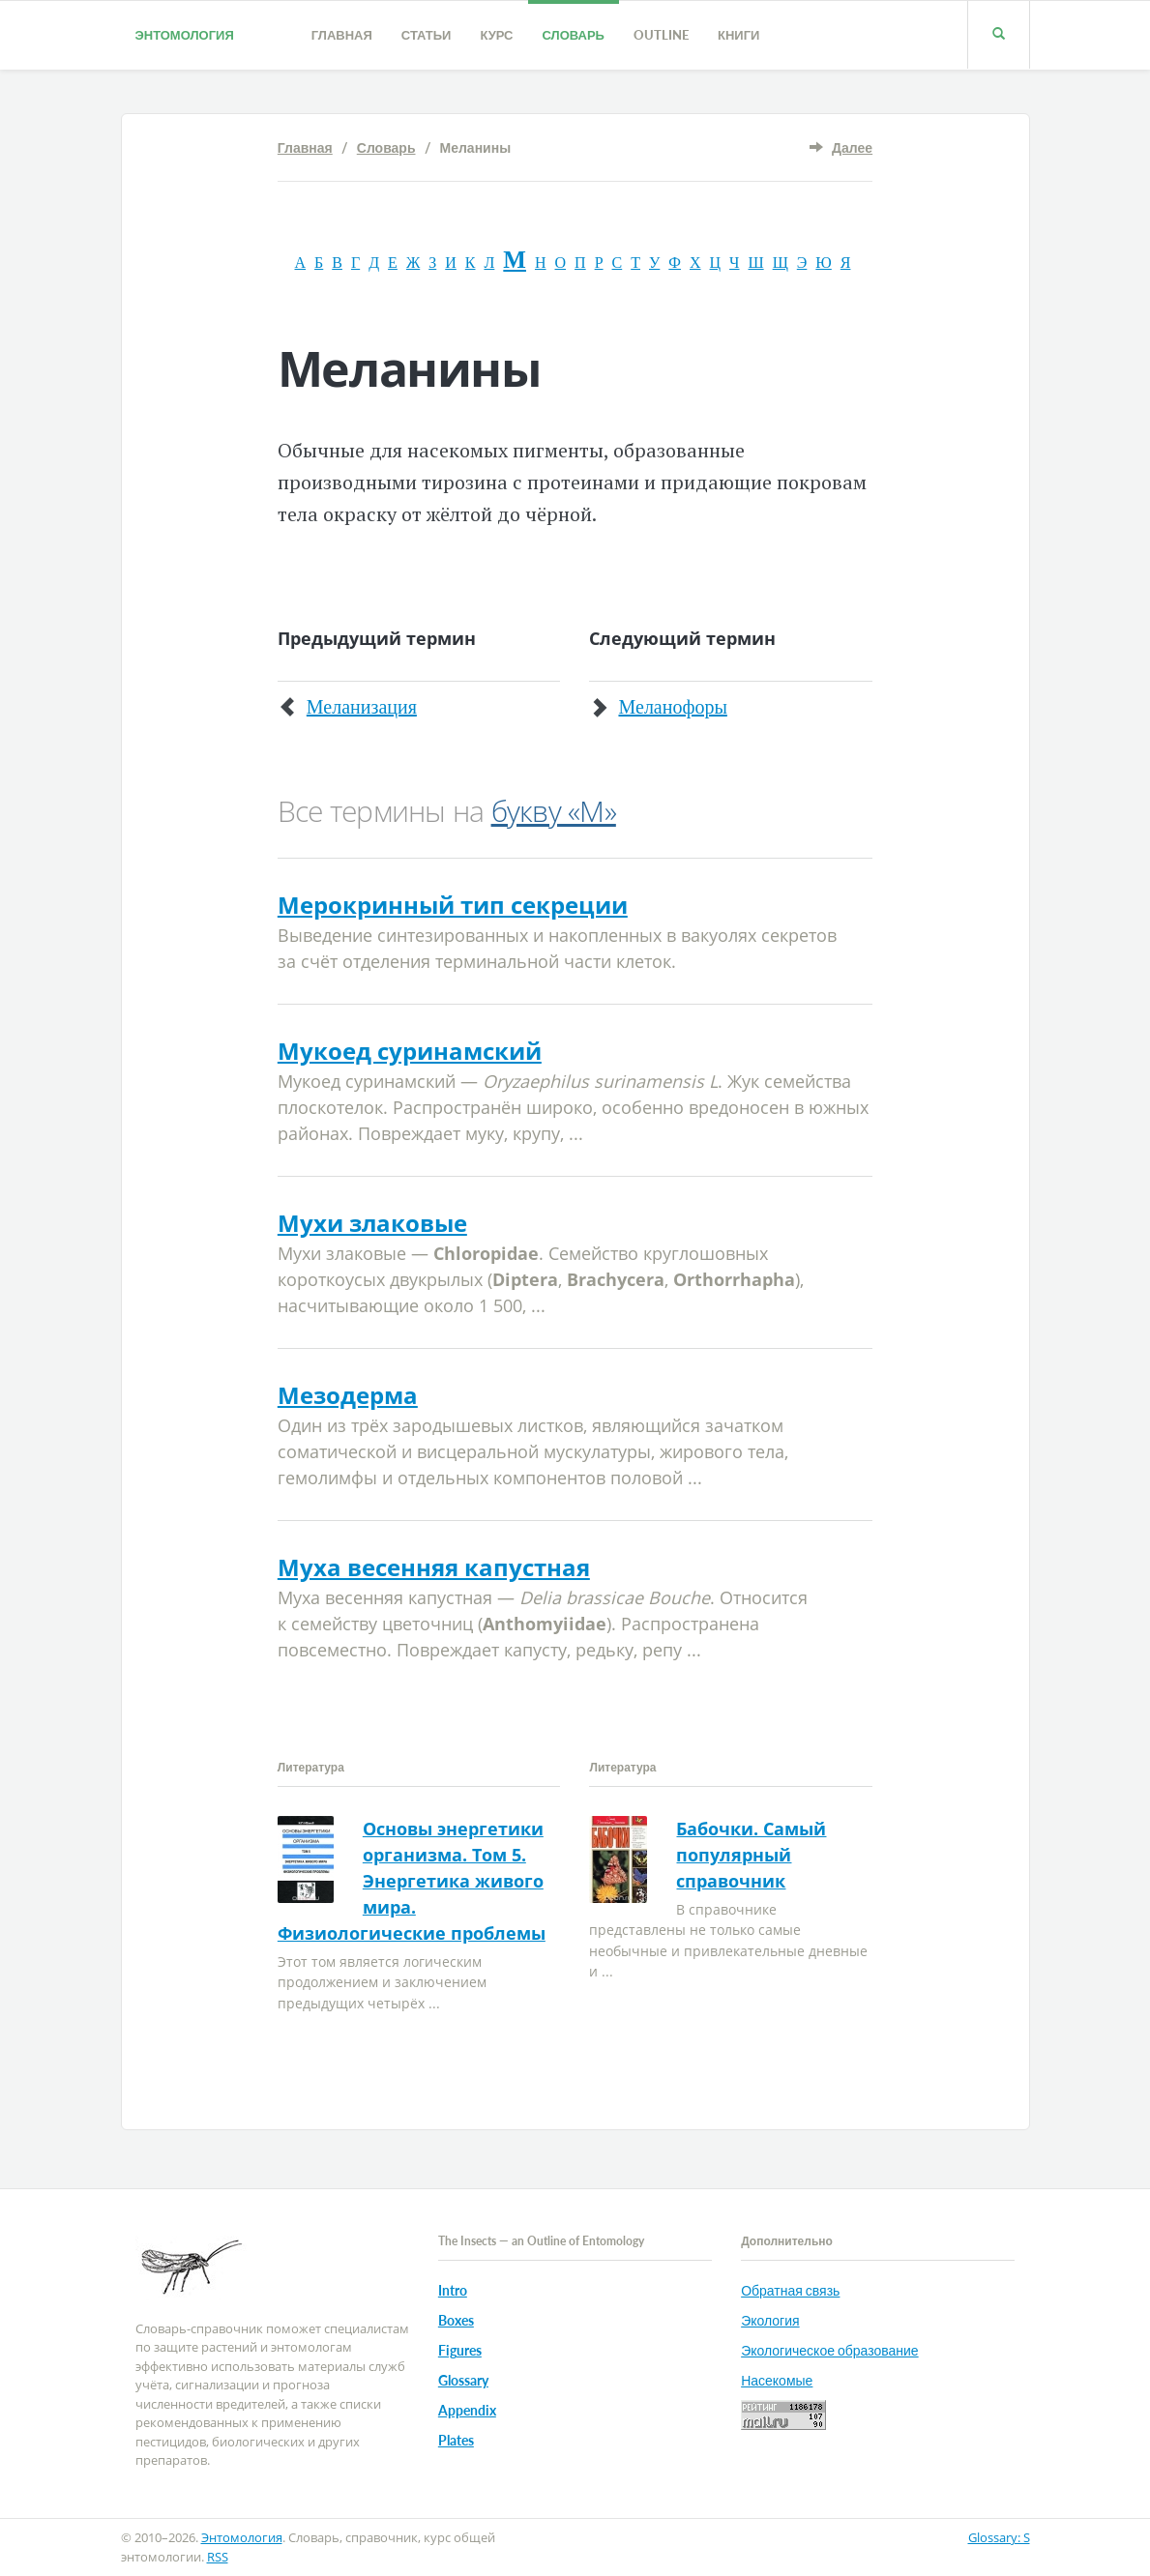 The height and width of the screenshot is (2576, 1150). What do you see at coordinates (463, 2380) in the screenshot?
I see `Glossary` at bounding box center [463, 2380].